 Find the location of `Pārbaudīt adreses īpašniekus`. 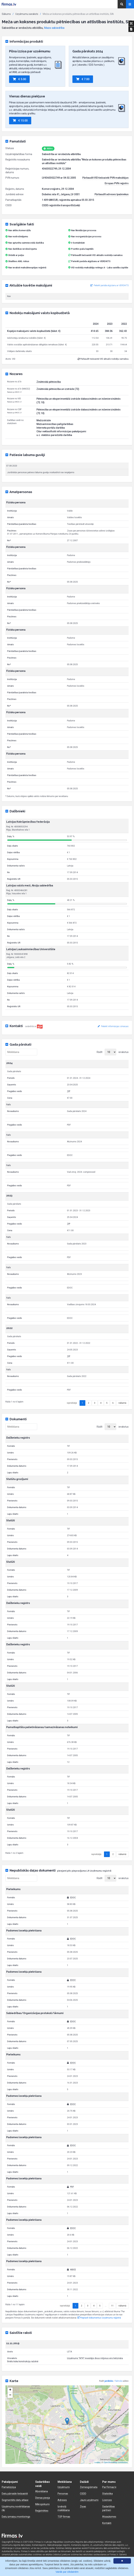

Pārbaudīt adreses īpašniekus is located at coordinates (112, 194).